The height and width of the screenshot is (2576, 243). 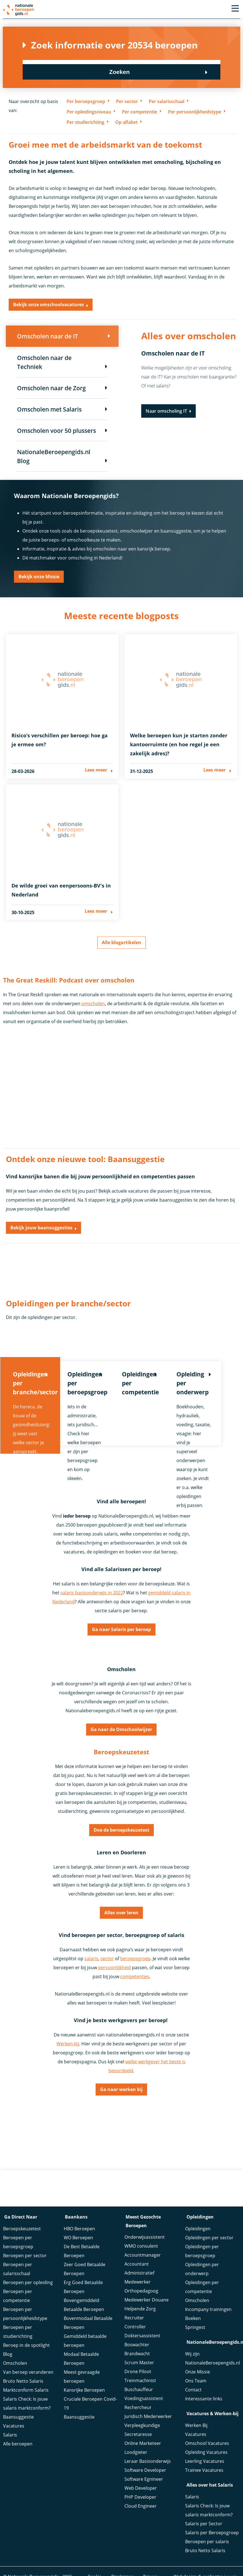 I want to click on Zeer Goed Betaalde Beroepen, so click(x=84, y=2269).